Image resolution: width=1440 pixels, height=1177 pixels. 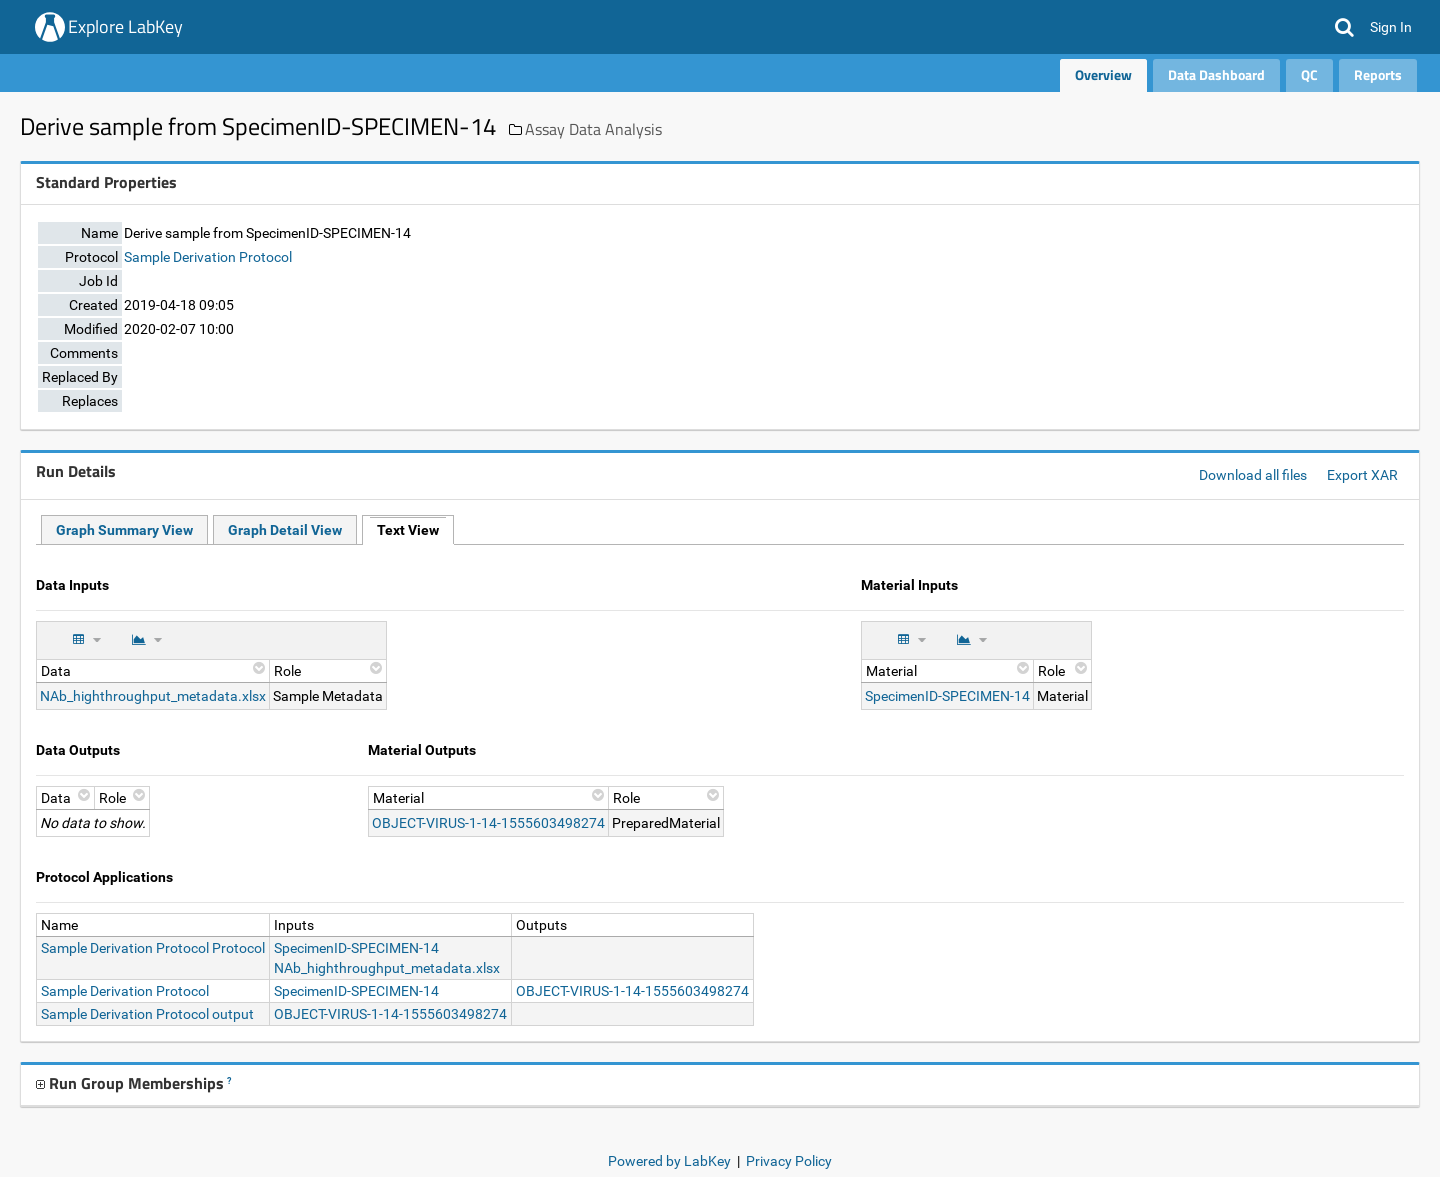 What do you see at coordinates (153, 696) in the screenshot?
I see `NAb_highthroughput_metadata.xlsx` at bounding box center [153, 696].